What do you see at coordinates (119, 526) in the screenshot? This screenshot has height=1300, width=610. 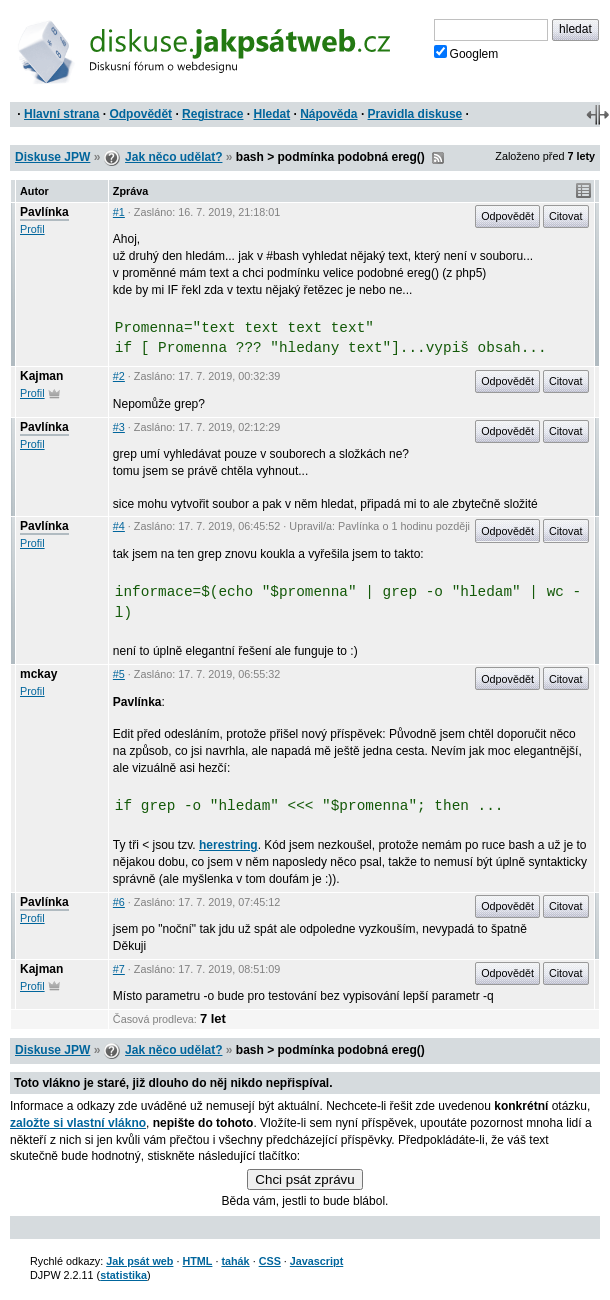 I see `#4` at bounding box center [119, 526].